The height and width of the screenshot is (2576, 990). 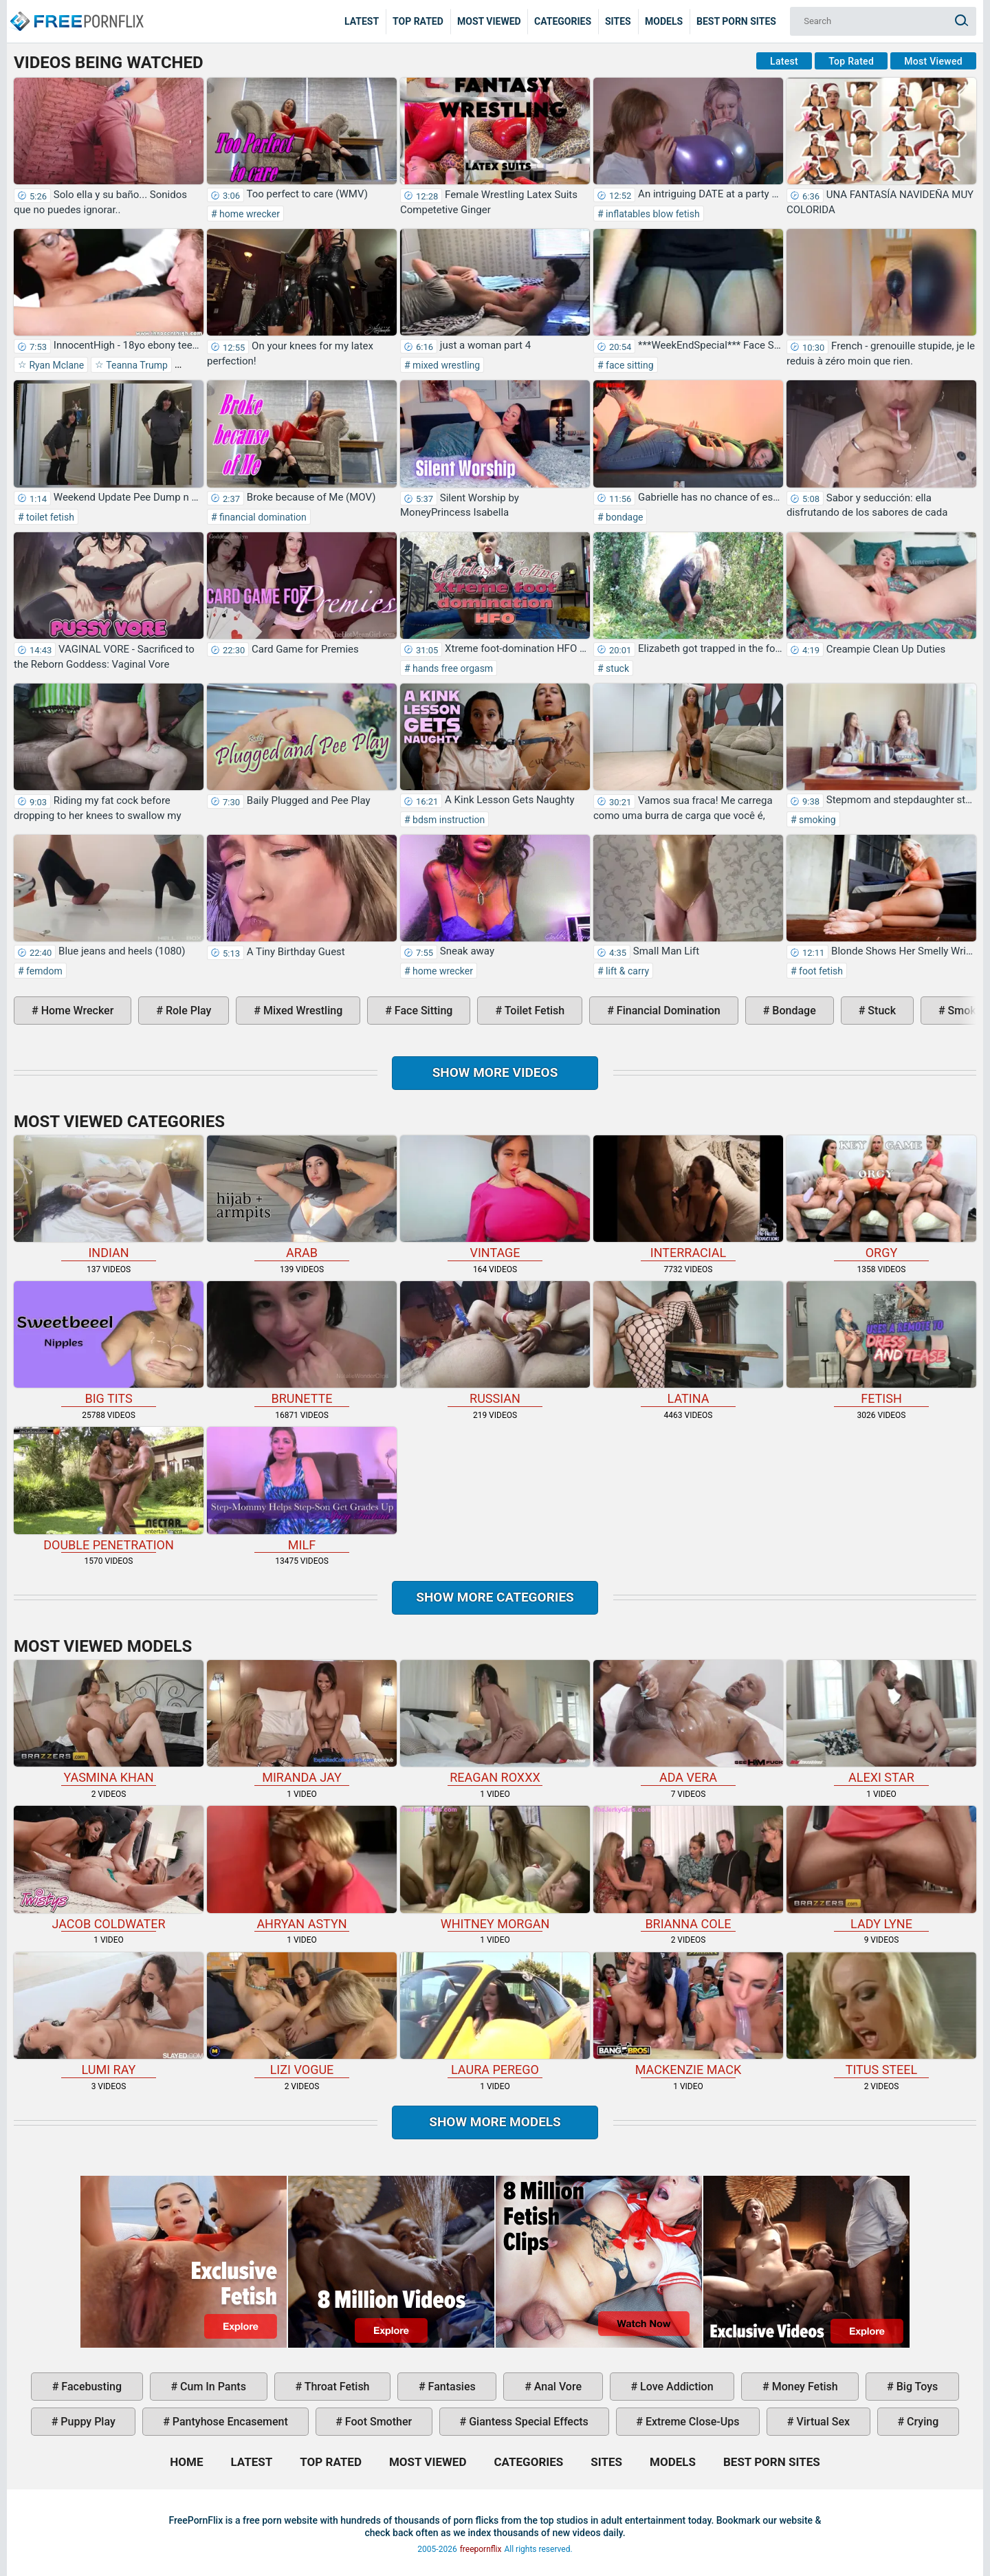 I want to click on Mackenzie Mack, so click(x=688, y=2014).